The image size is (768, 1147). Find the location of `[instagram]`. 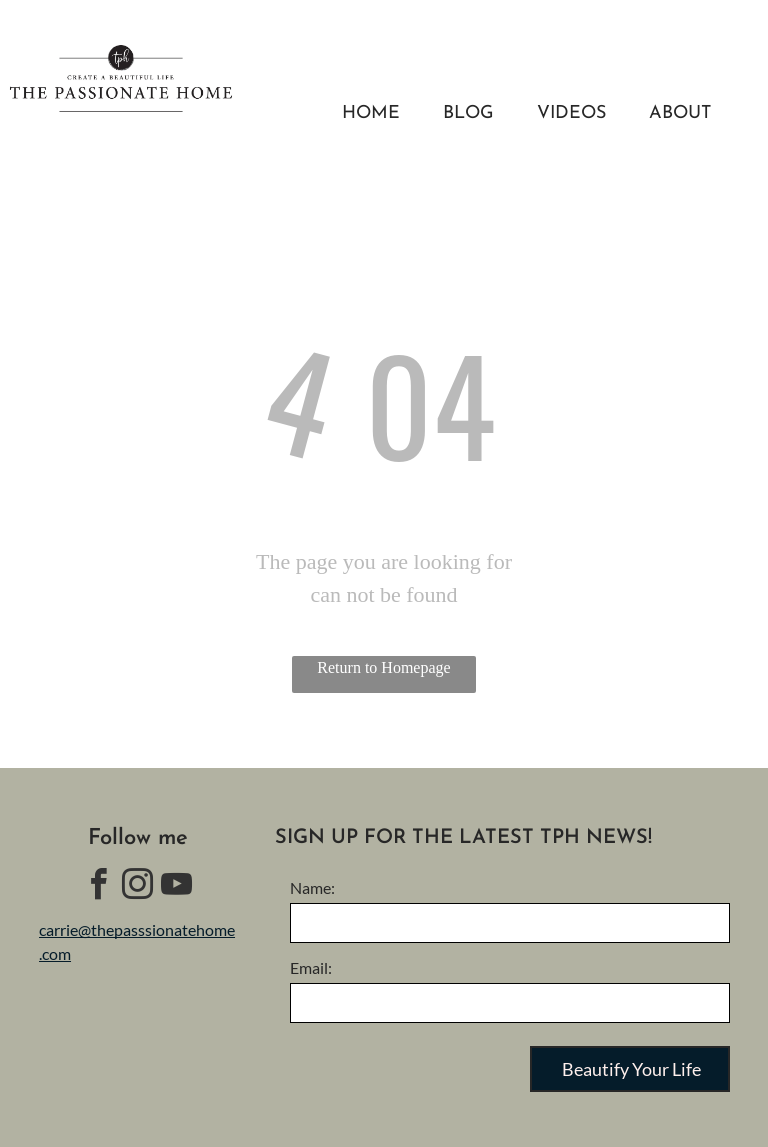

[instagram] is located at coordinates (138, 887).